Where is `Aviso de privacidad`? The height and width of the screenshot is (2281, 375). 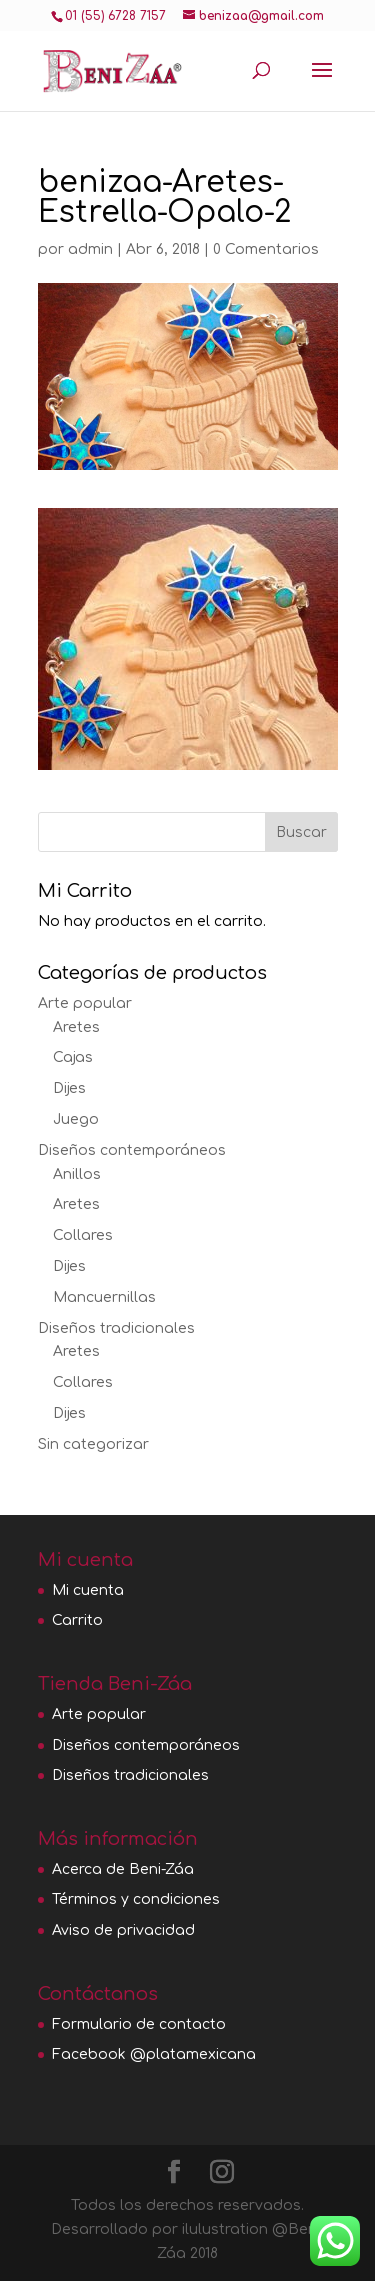
Aviso de privacidad is located at coordinates (123, 1930).